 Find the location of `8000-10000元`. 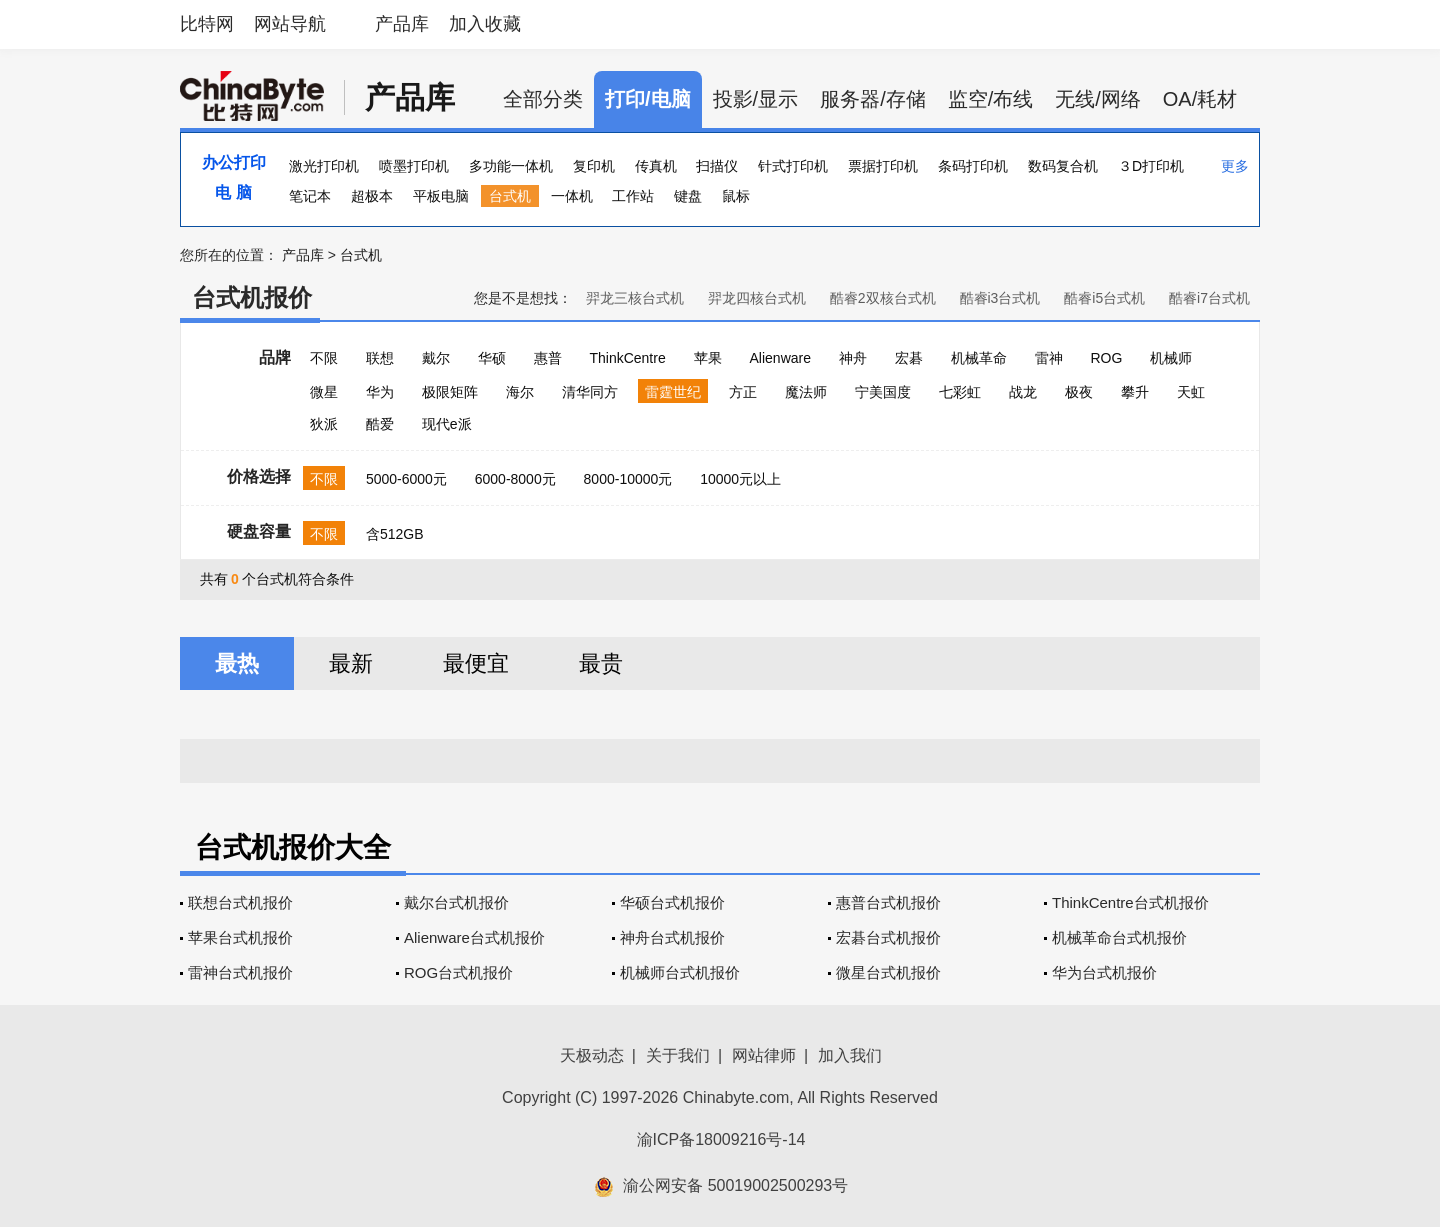

8000-10000元 is located at coordinates (628, 479).